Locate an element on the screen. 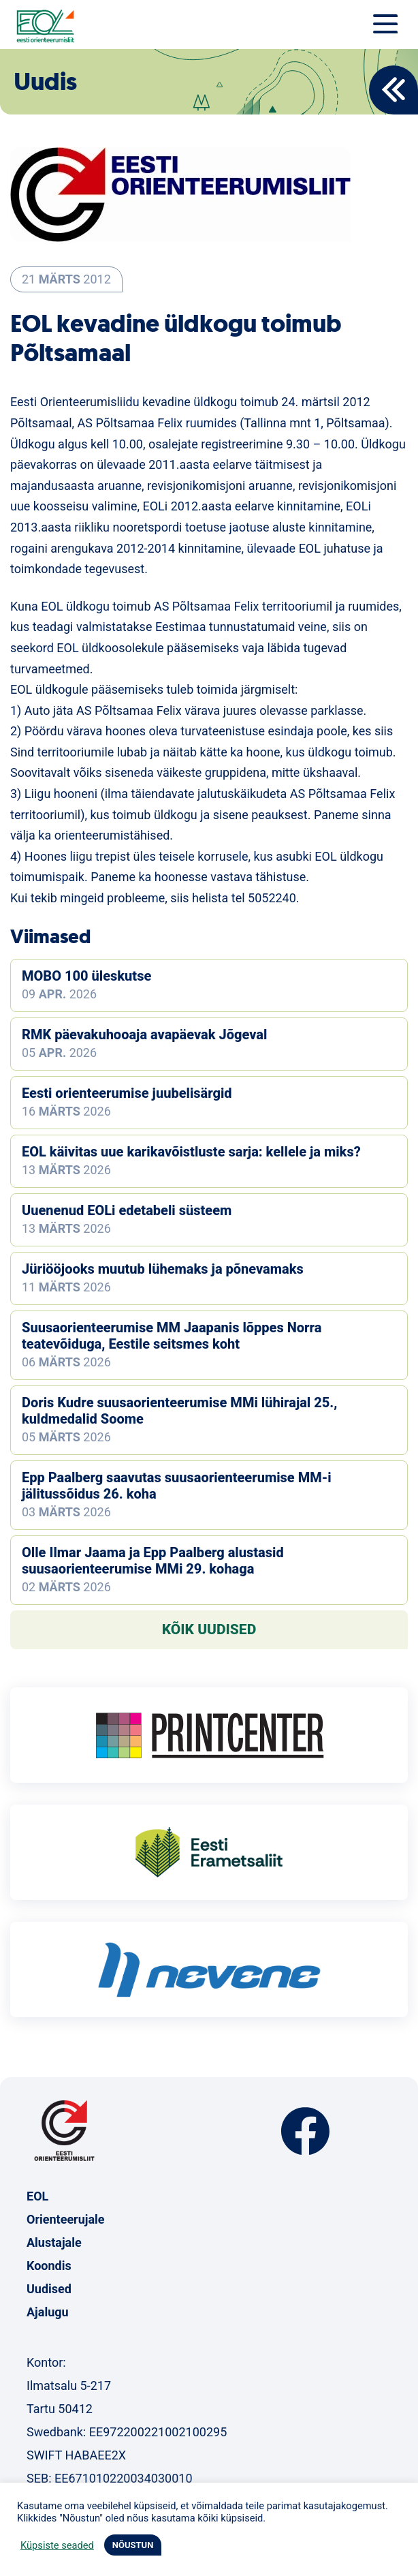  Olle Ilmar Jaama ja Epp Paalberg alustasid suusaorienteerumise MMi 29. kohaga is located at coordinates (153, 1560).